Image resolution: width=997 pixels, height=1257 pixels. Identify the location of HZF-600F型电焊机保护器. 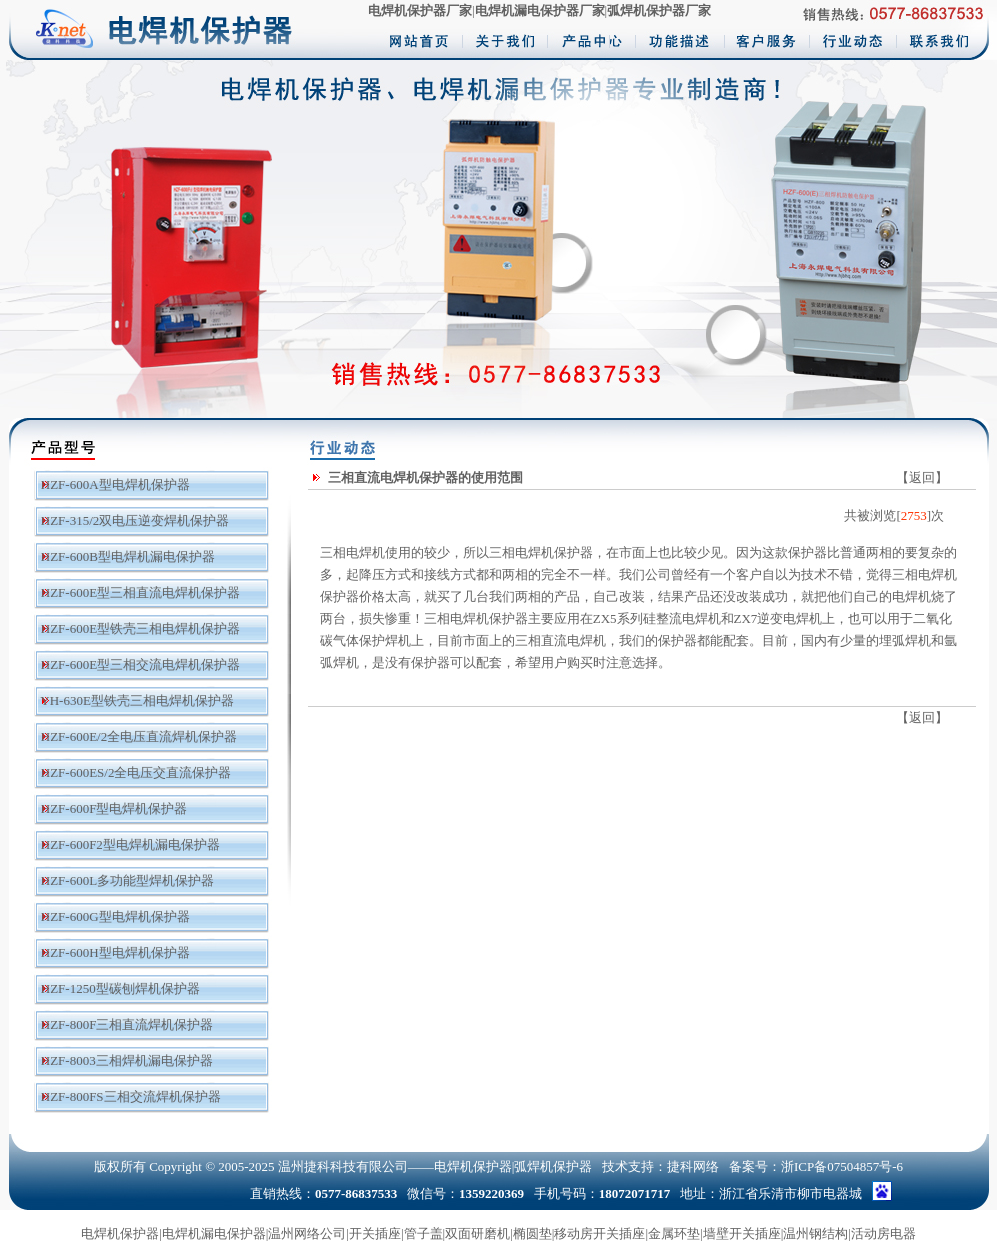
(114, 808).